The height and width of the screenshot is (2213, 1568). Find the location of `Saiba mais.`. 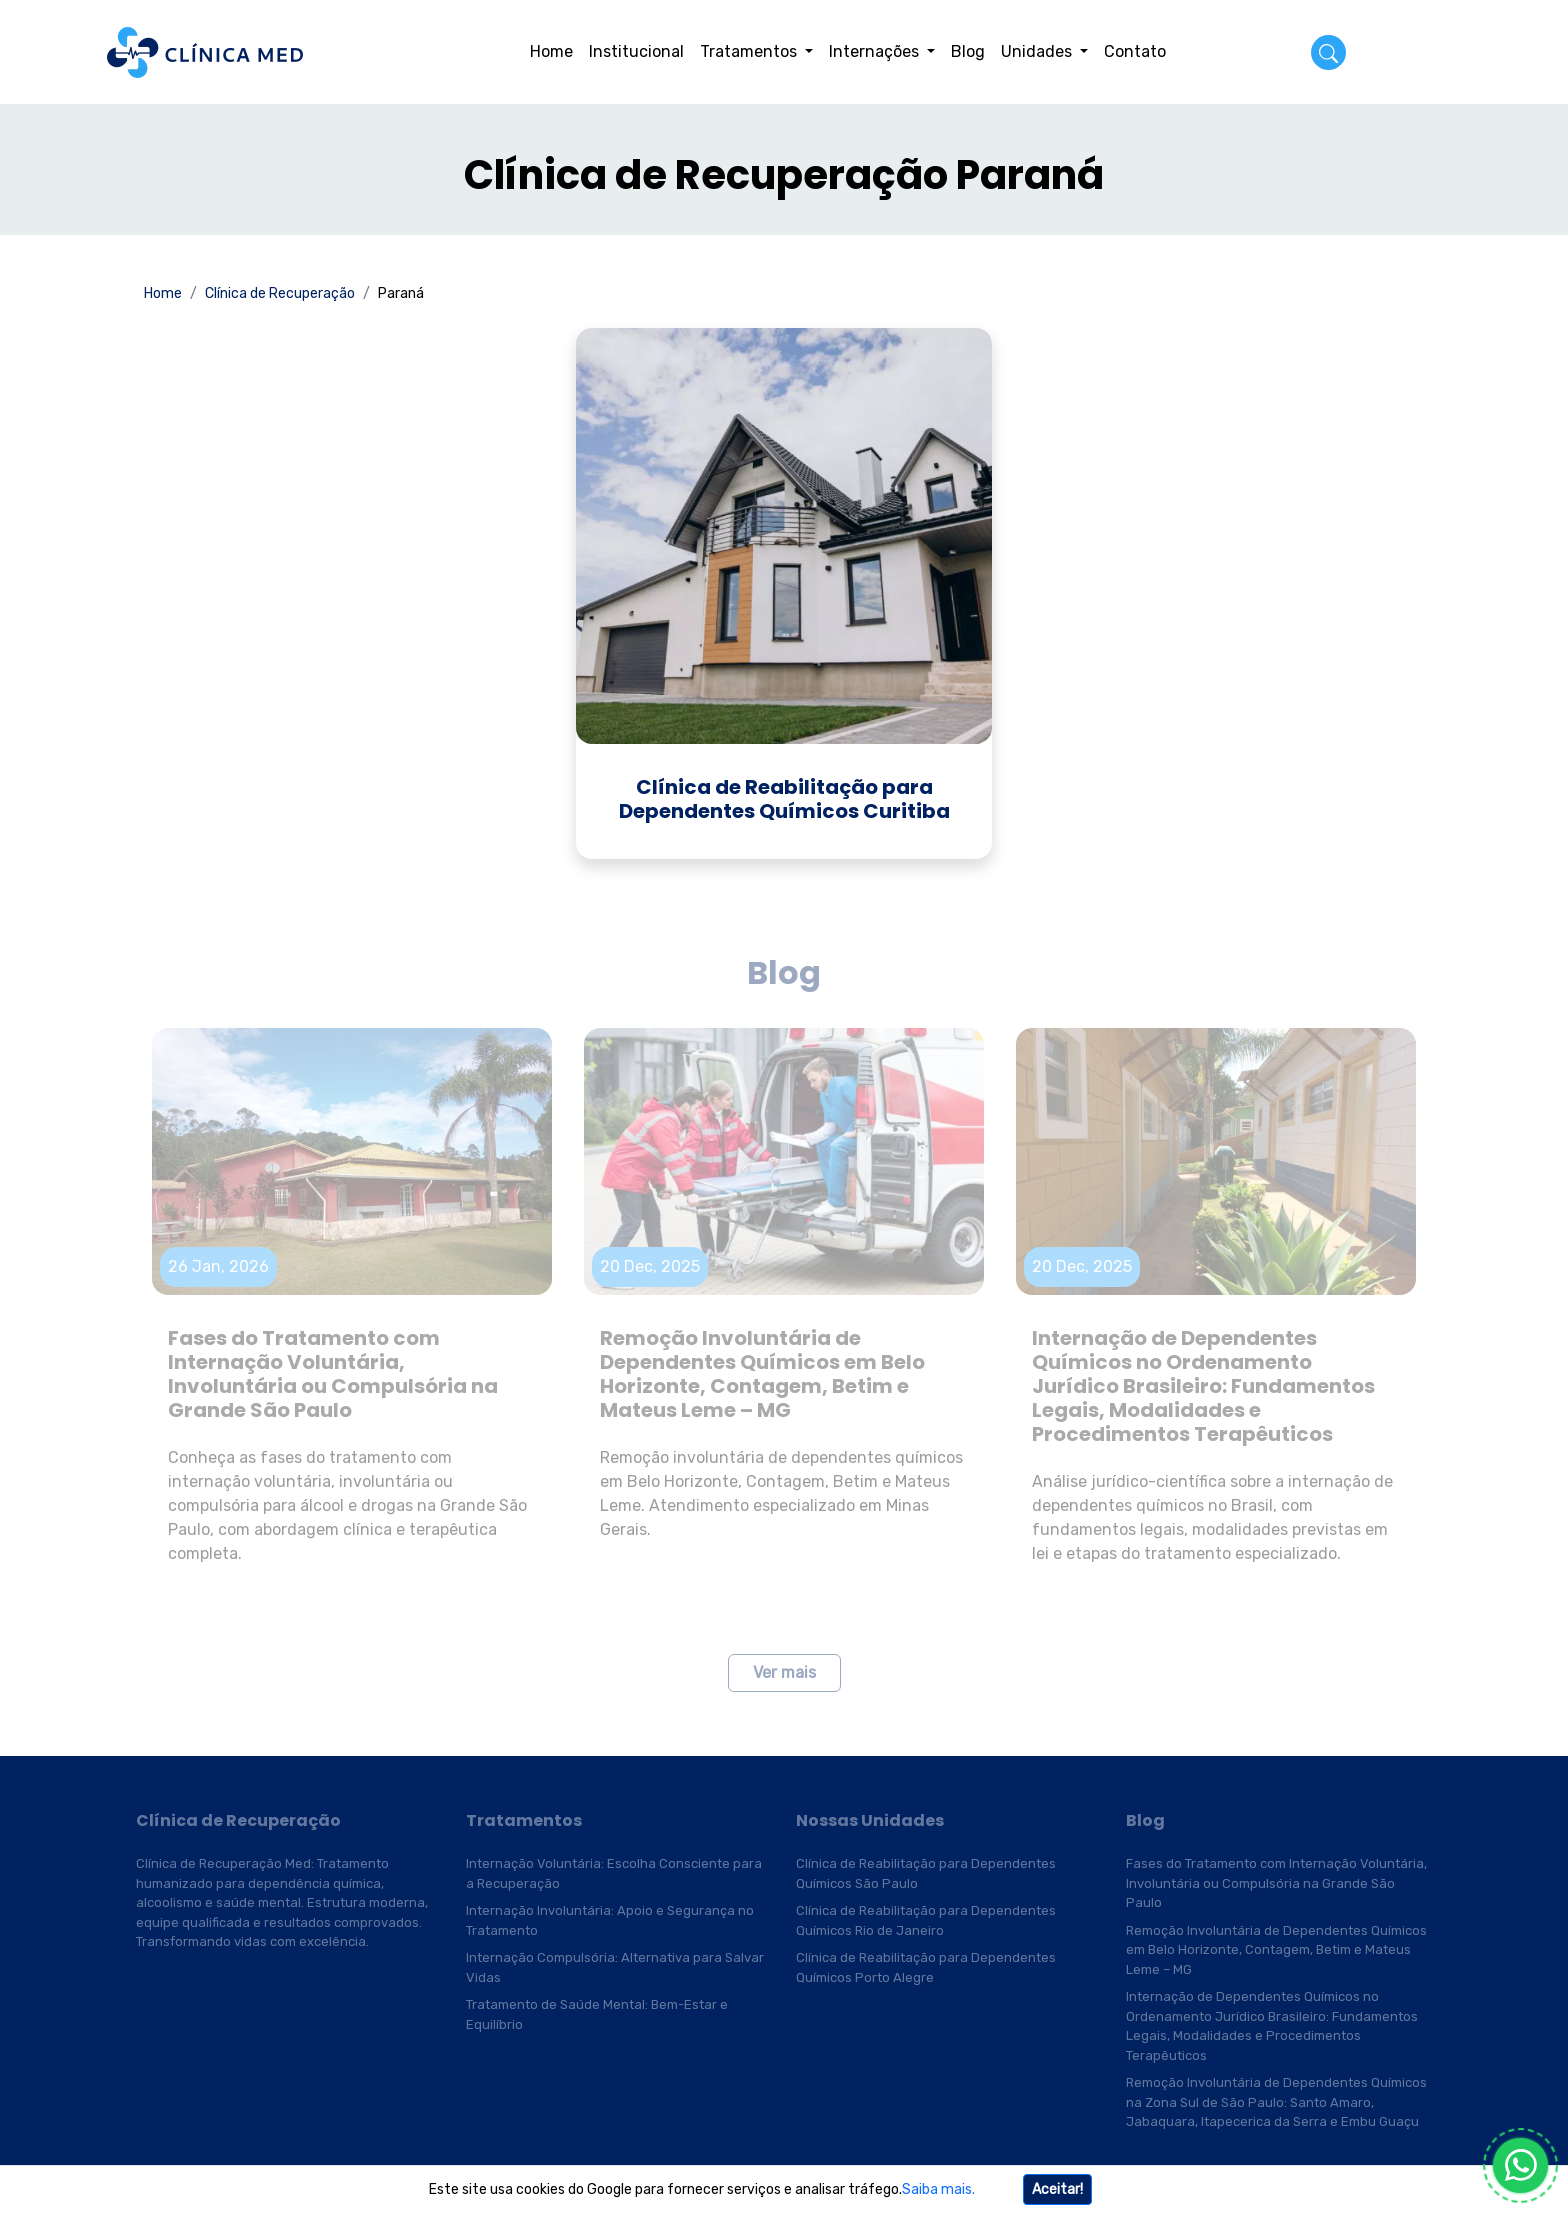

Saiba mais. is located at coordinates (938, 2189).